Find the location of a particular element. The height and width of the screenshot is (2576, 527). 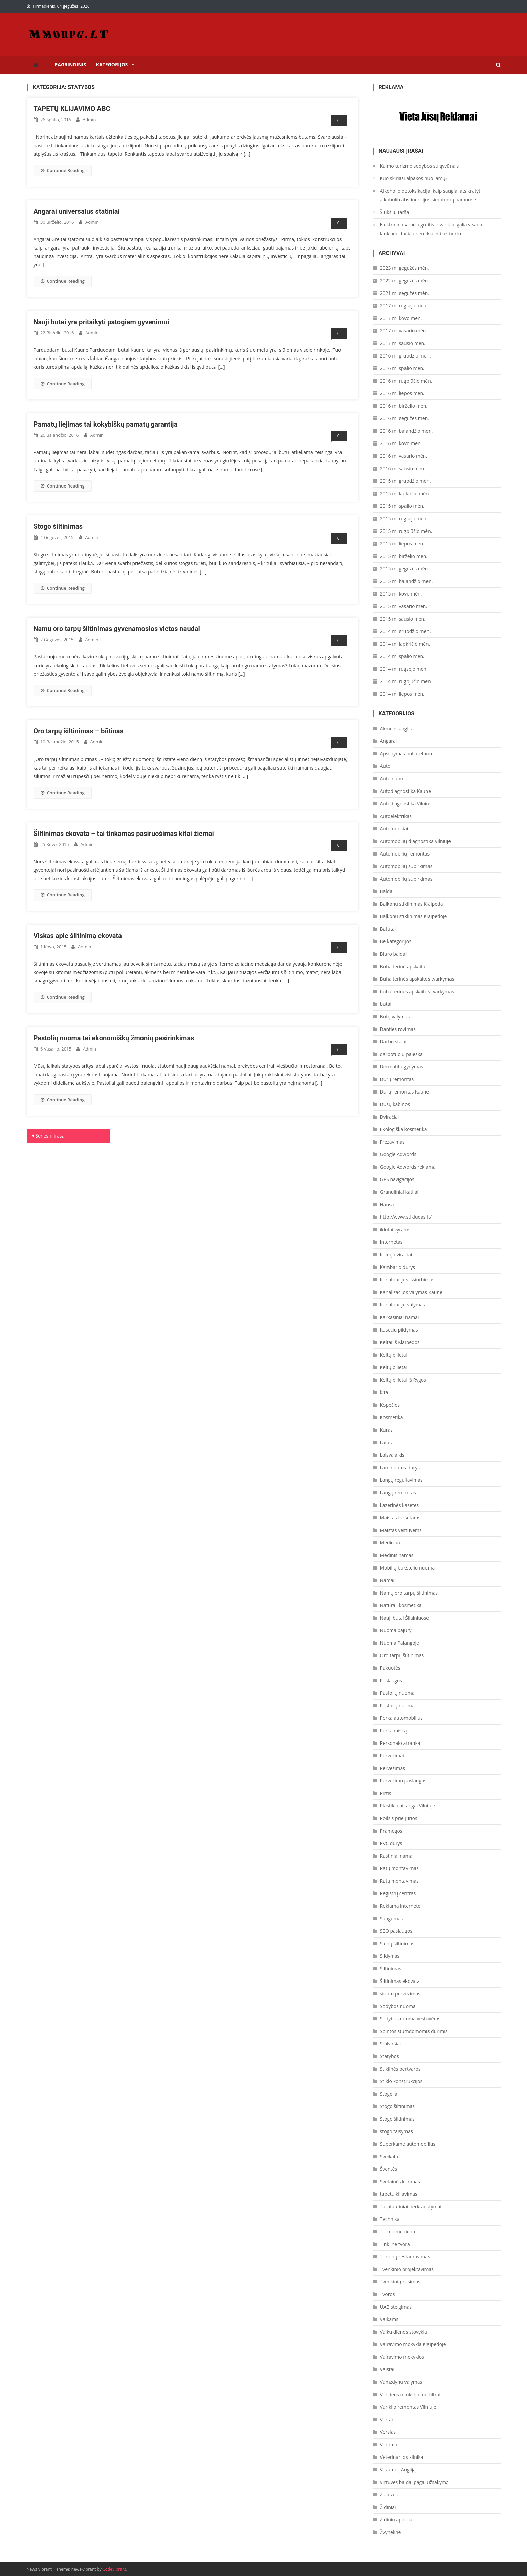

Elektrinio dviračio greitis ir variklio galia visada laukiami, tačiau nereikia eiti už borto is located at coordinates (431, 229).